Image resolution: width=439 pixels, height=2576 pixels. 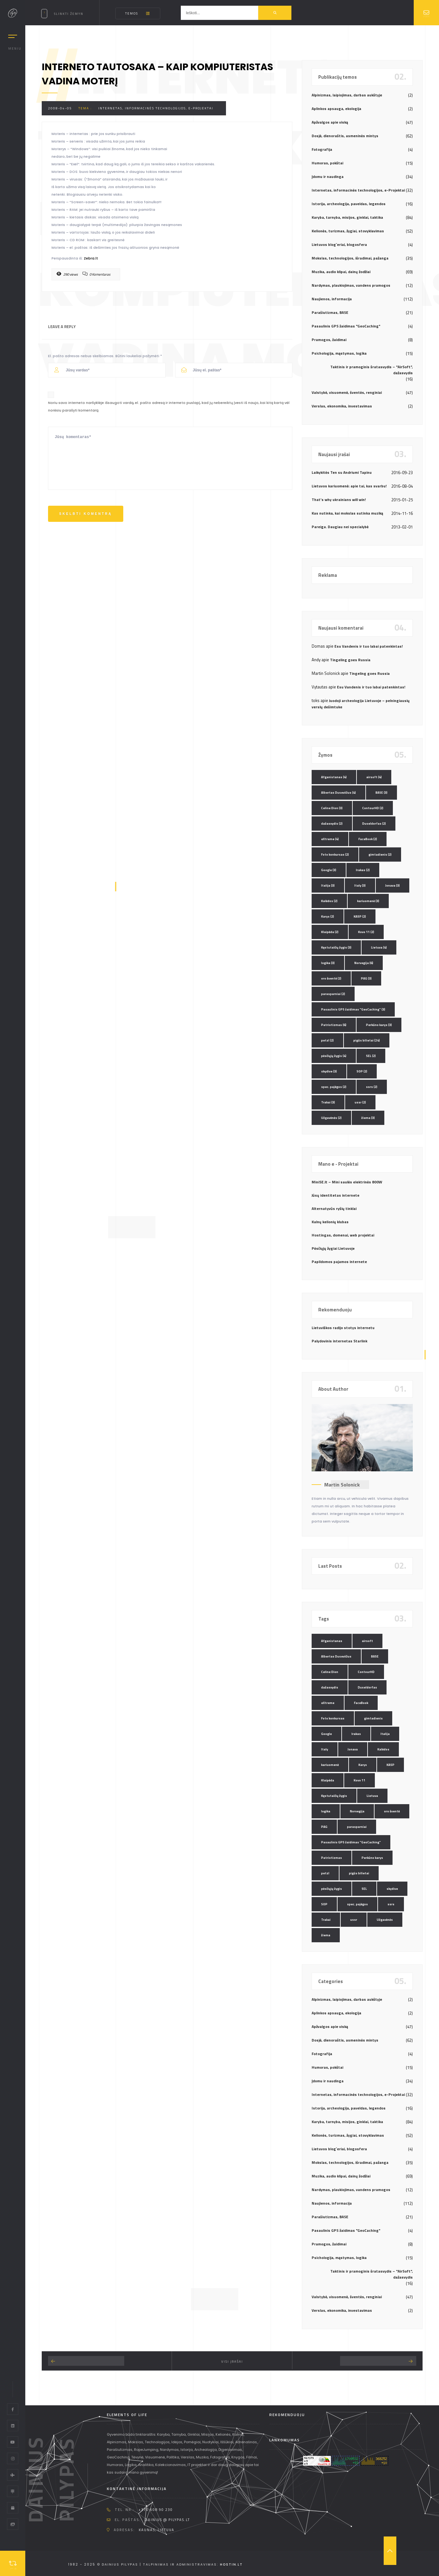 I want to click on Kaunas, Lietuva, so click(x=156, y=2529).